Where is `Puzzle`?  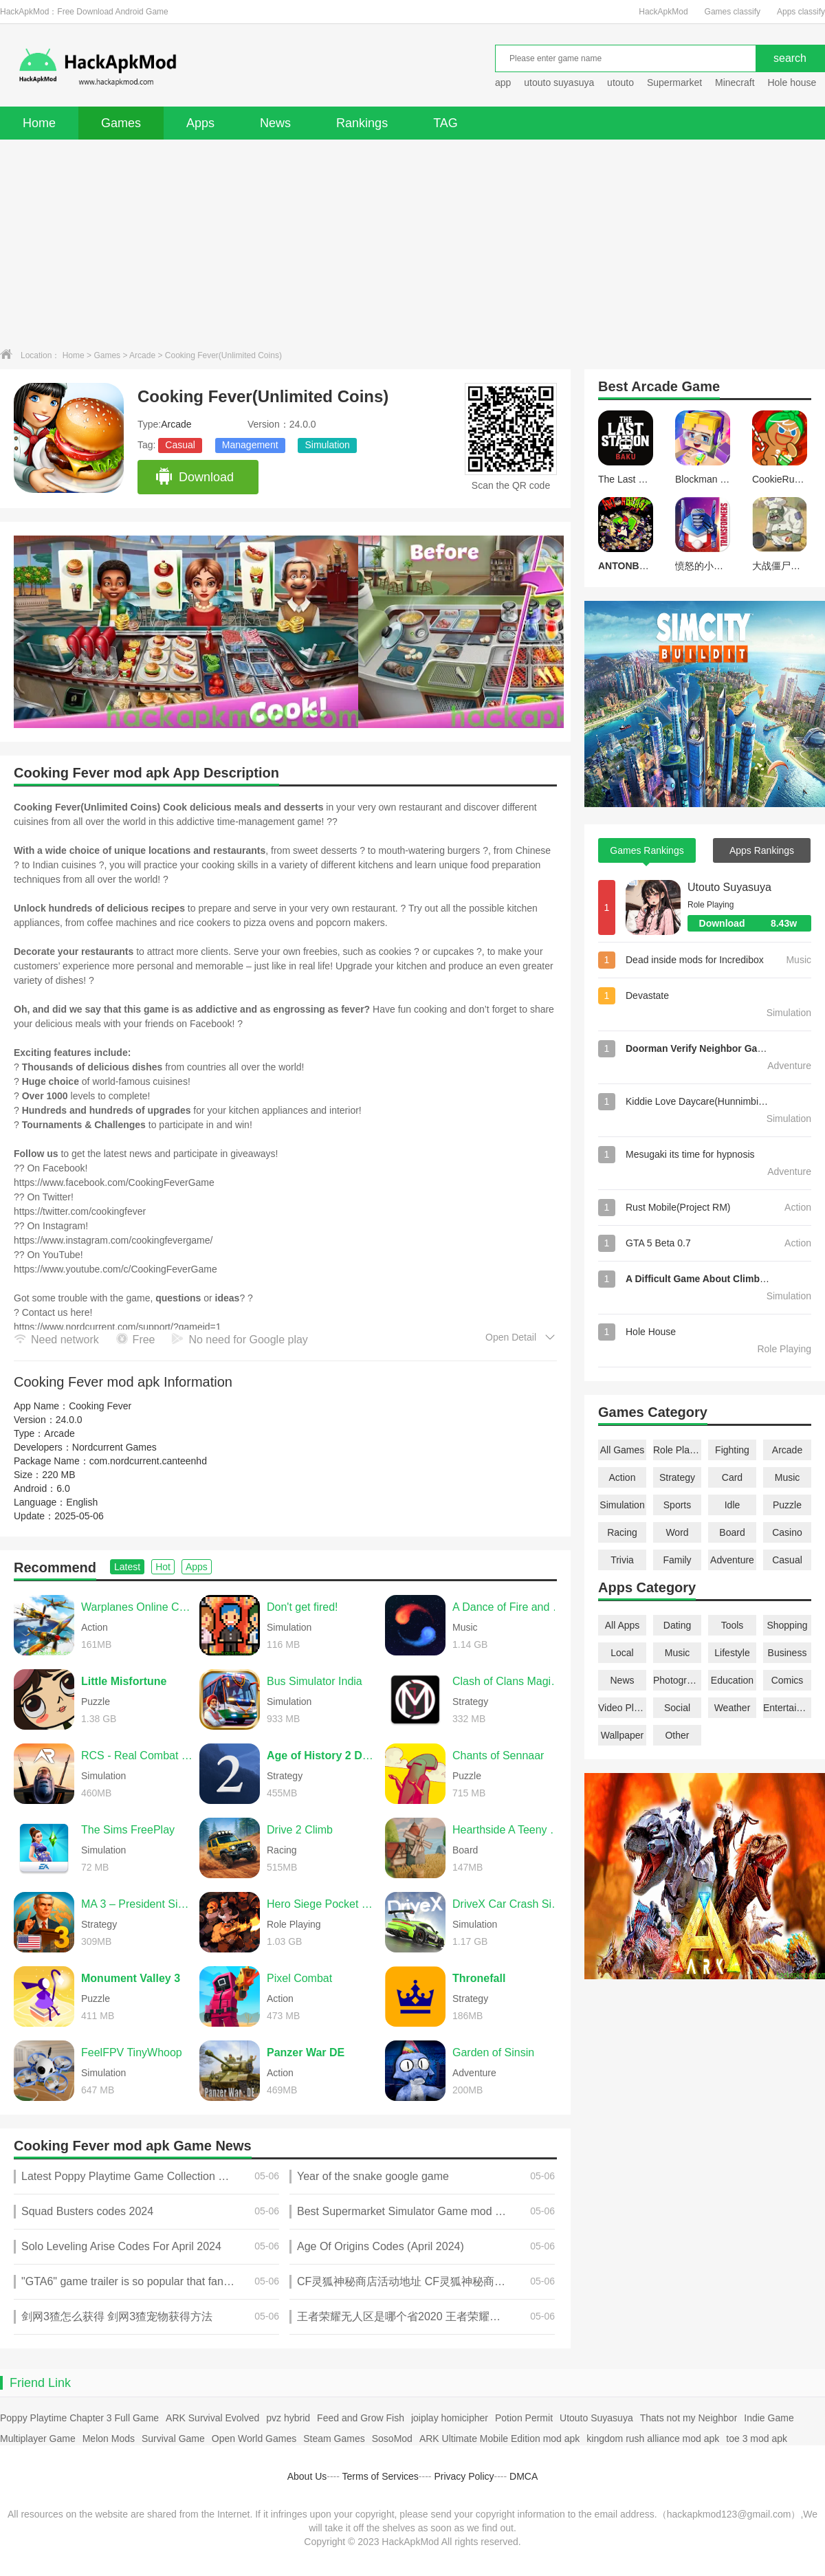 Puzzle is located at coordinates (787, 1504).